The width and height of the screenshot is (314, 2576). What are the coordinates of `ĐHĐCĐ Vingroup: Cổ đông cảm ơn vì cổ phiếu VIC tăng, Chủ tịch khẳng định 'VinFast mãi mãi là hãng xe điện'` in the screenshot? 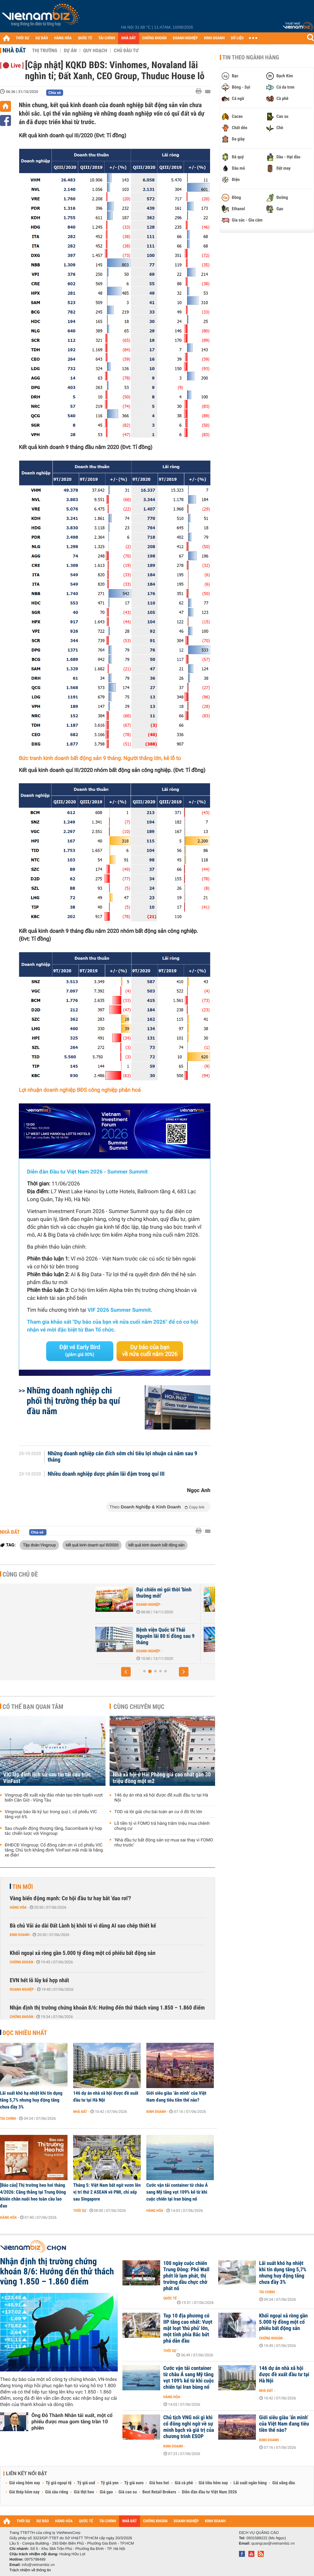 It's located at (54, 1850).